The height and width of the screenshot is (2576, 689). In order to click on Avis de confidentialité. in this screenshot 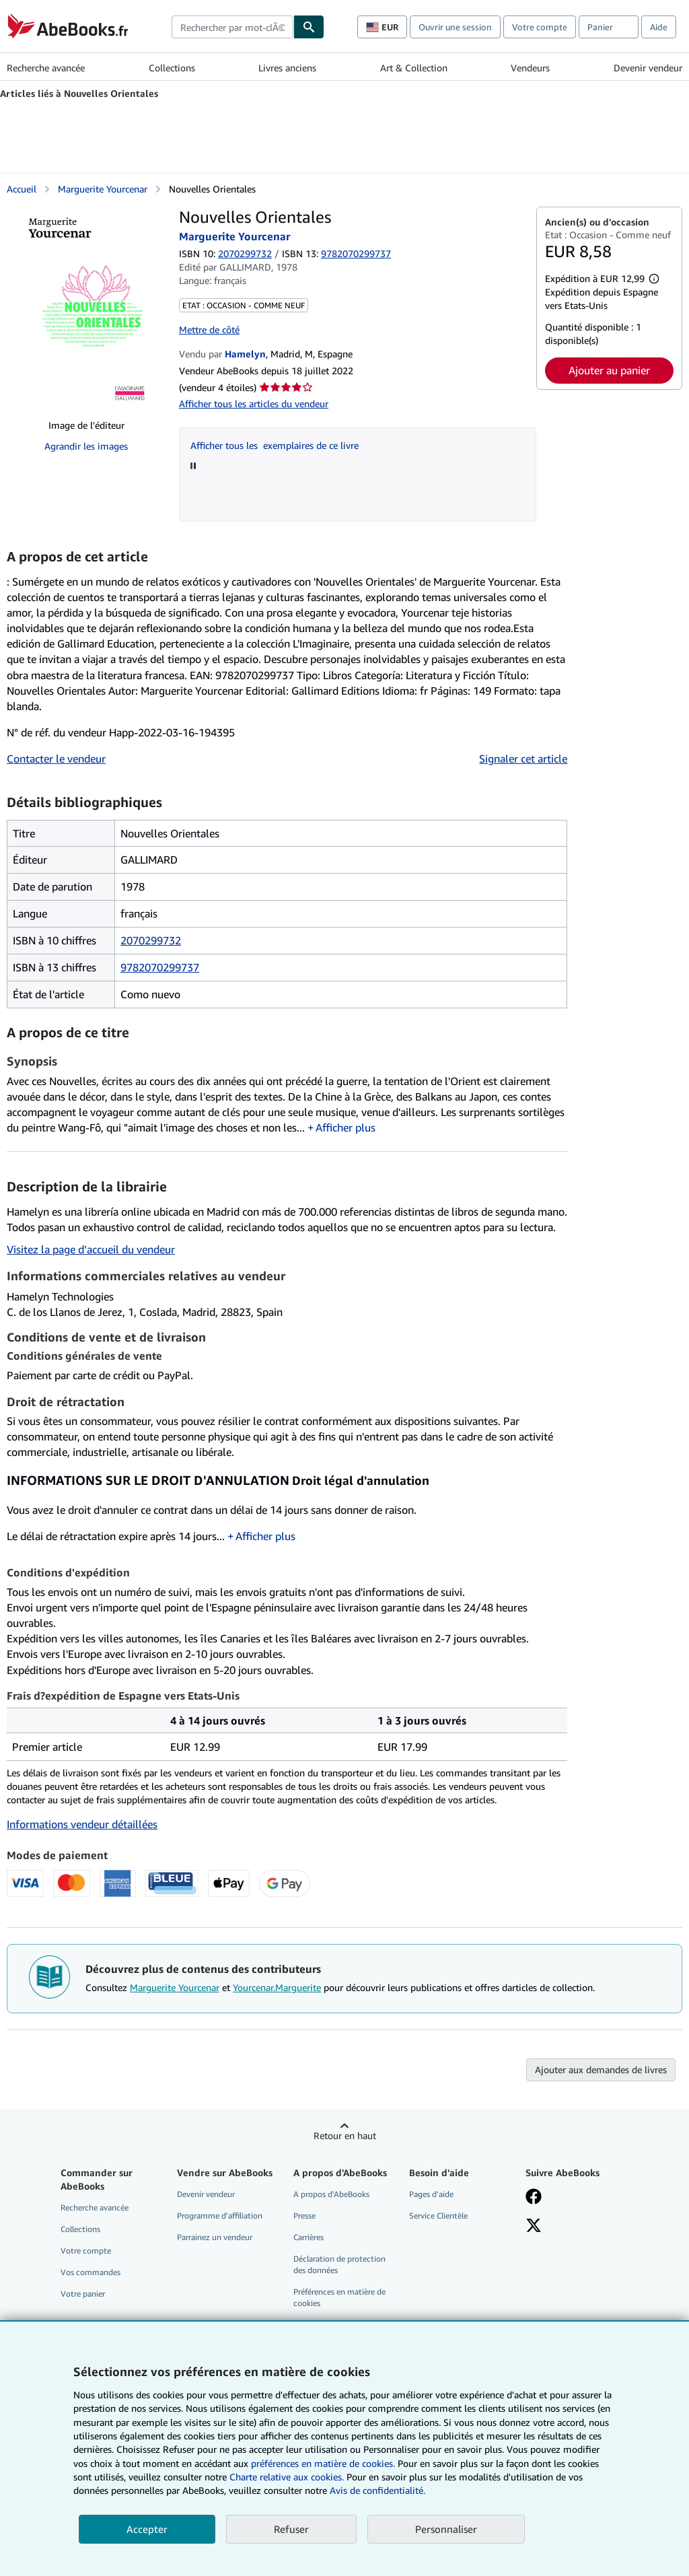, I will do `click(377, 2490)`.